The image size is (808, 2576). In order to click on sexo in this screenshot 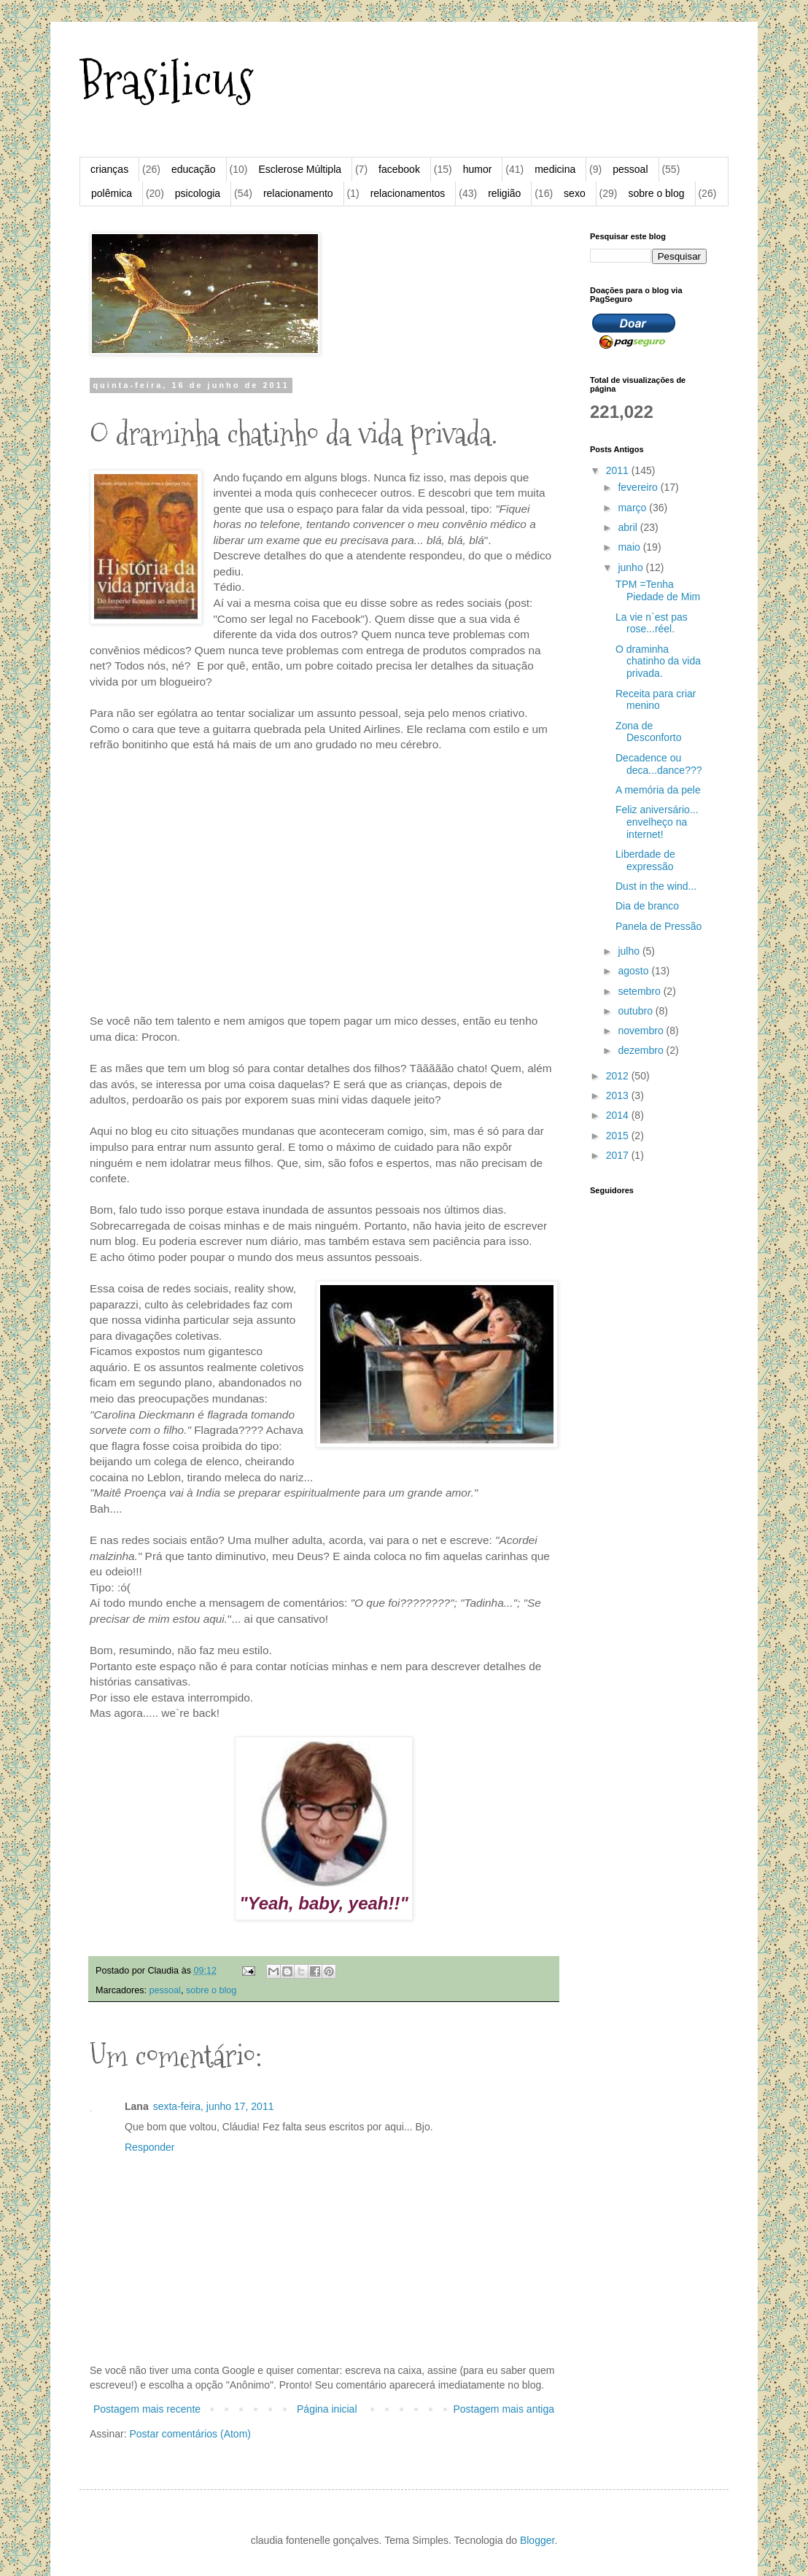, I will do `click(575, 193)`.